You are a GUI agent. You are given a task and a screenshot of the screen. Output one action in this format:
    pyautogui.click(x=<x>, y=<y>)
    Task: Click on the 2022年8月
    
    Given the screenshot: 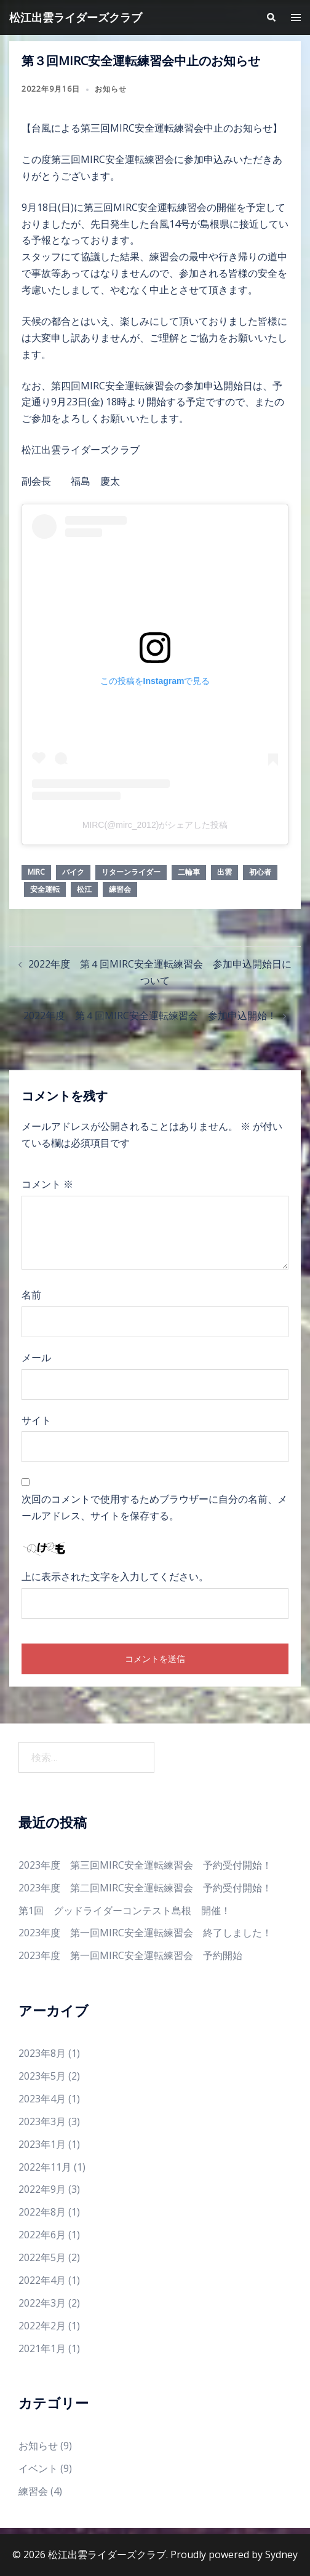 What is the action you would take?
    pyautogui.click(x=42, y=2212)
    